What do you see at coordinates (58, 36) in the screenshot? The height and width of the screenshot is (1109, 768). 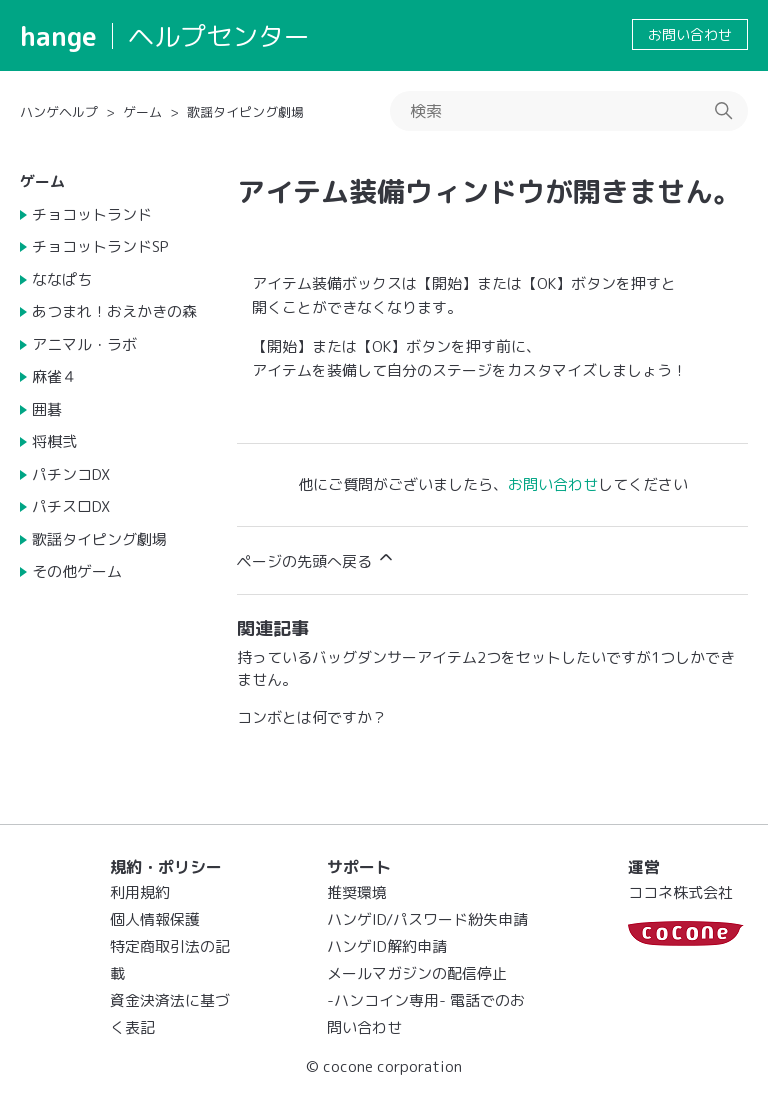 I see `hange` at bounding box center [58, 36].